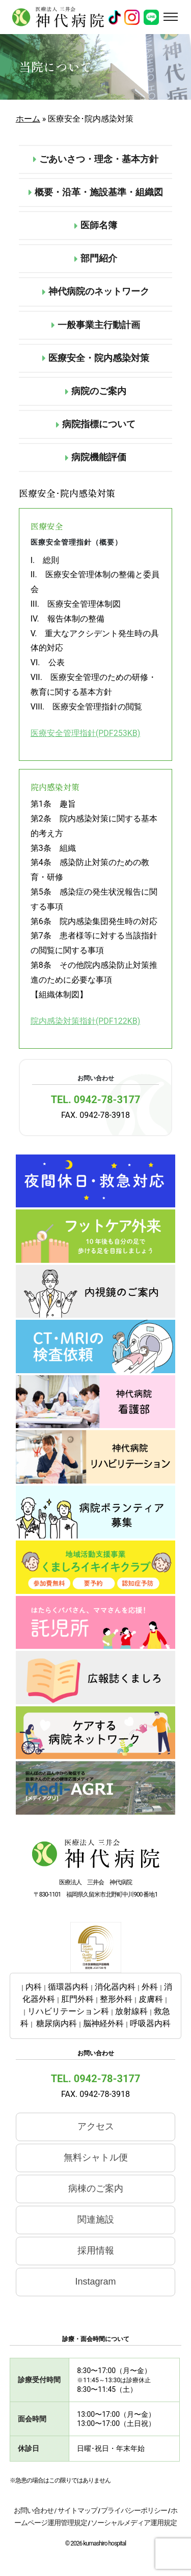 The width and height of the screenshot is (191, 2576). What do you see at coordinates (134, 2510) in the screenshot?
I see `プライバシーポリシー` at bounding box center [134, 2510].